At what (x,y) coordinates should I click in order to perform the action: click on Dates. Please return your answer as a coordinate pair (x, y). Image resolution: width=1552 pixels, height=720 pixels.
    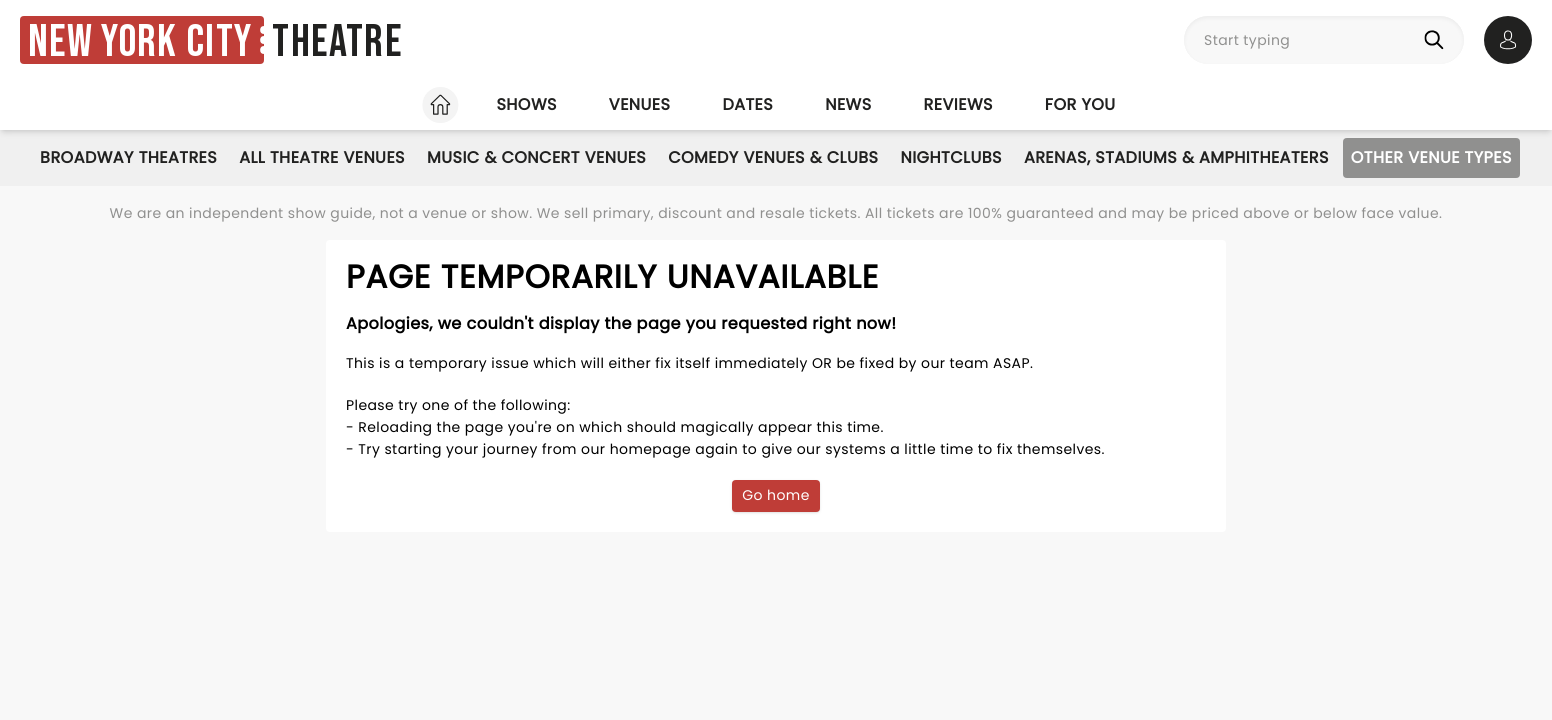
    Looking at the image, I should click on (747, 104).